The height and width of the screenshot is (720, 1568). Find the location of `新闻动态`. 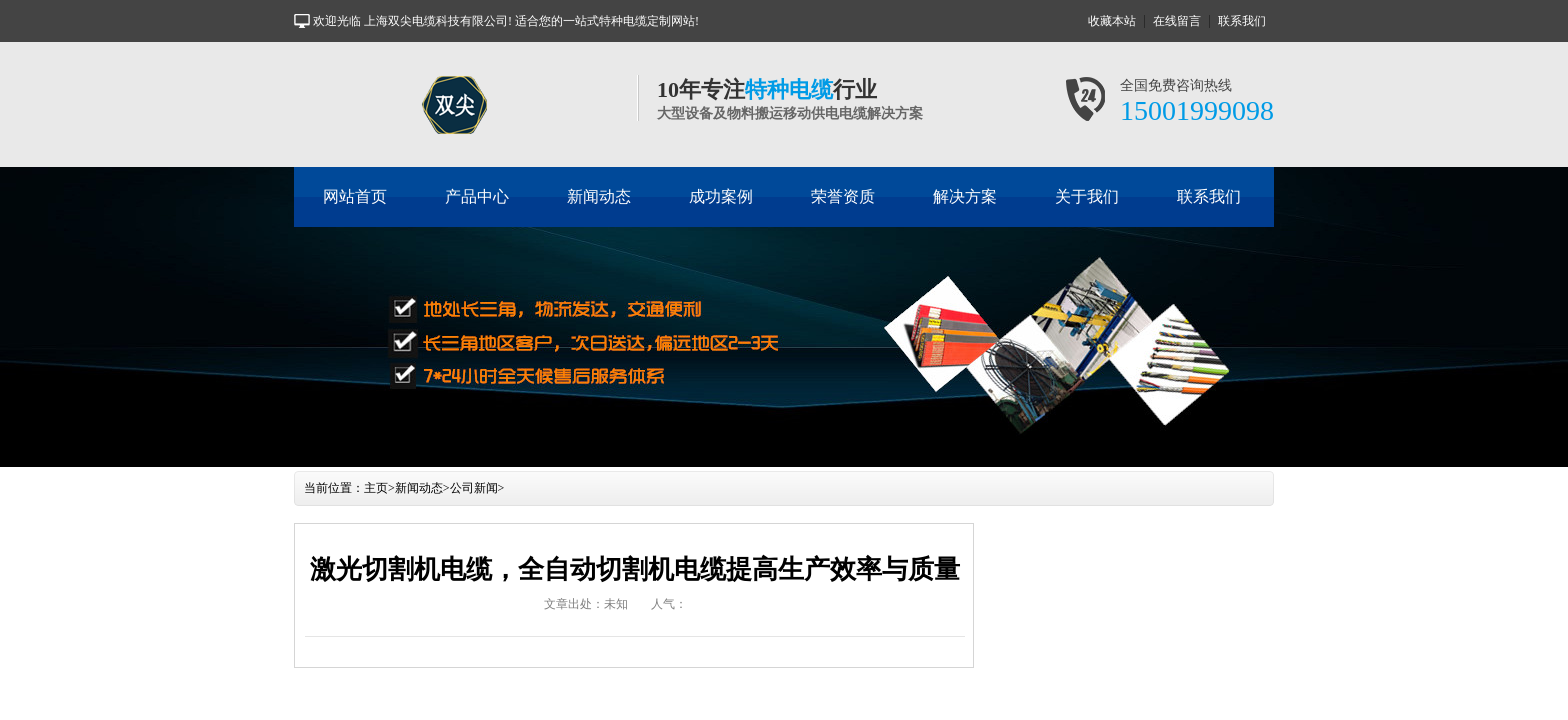

新闻动态 is located at coordinates (599, 196).